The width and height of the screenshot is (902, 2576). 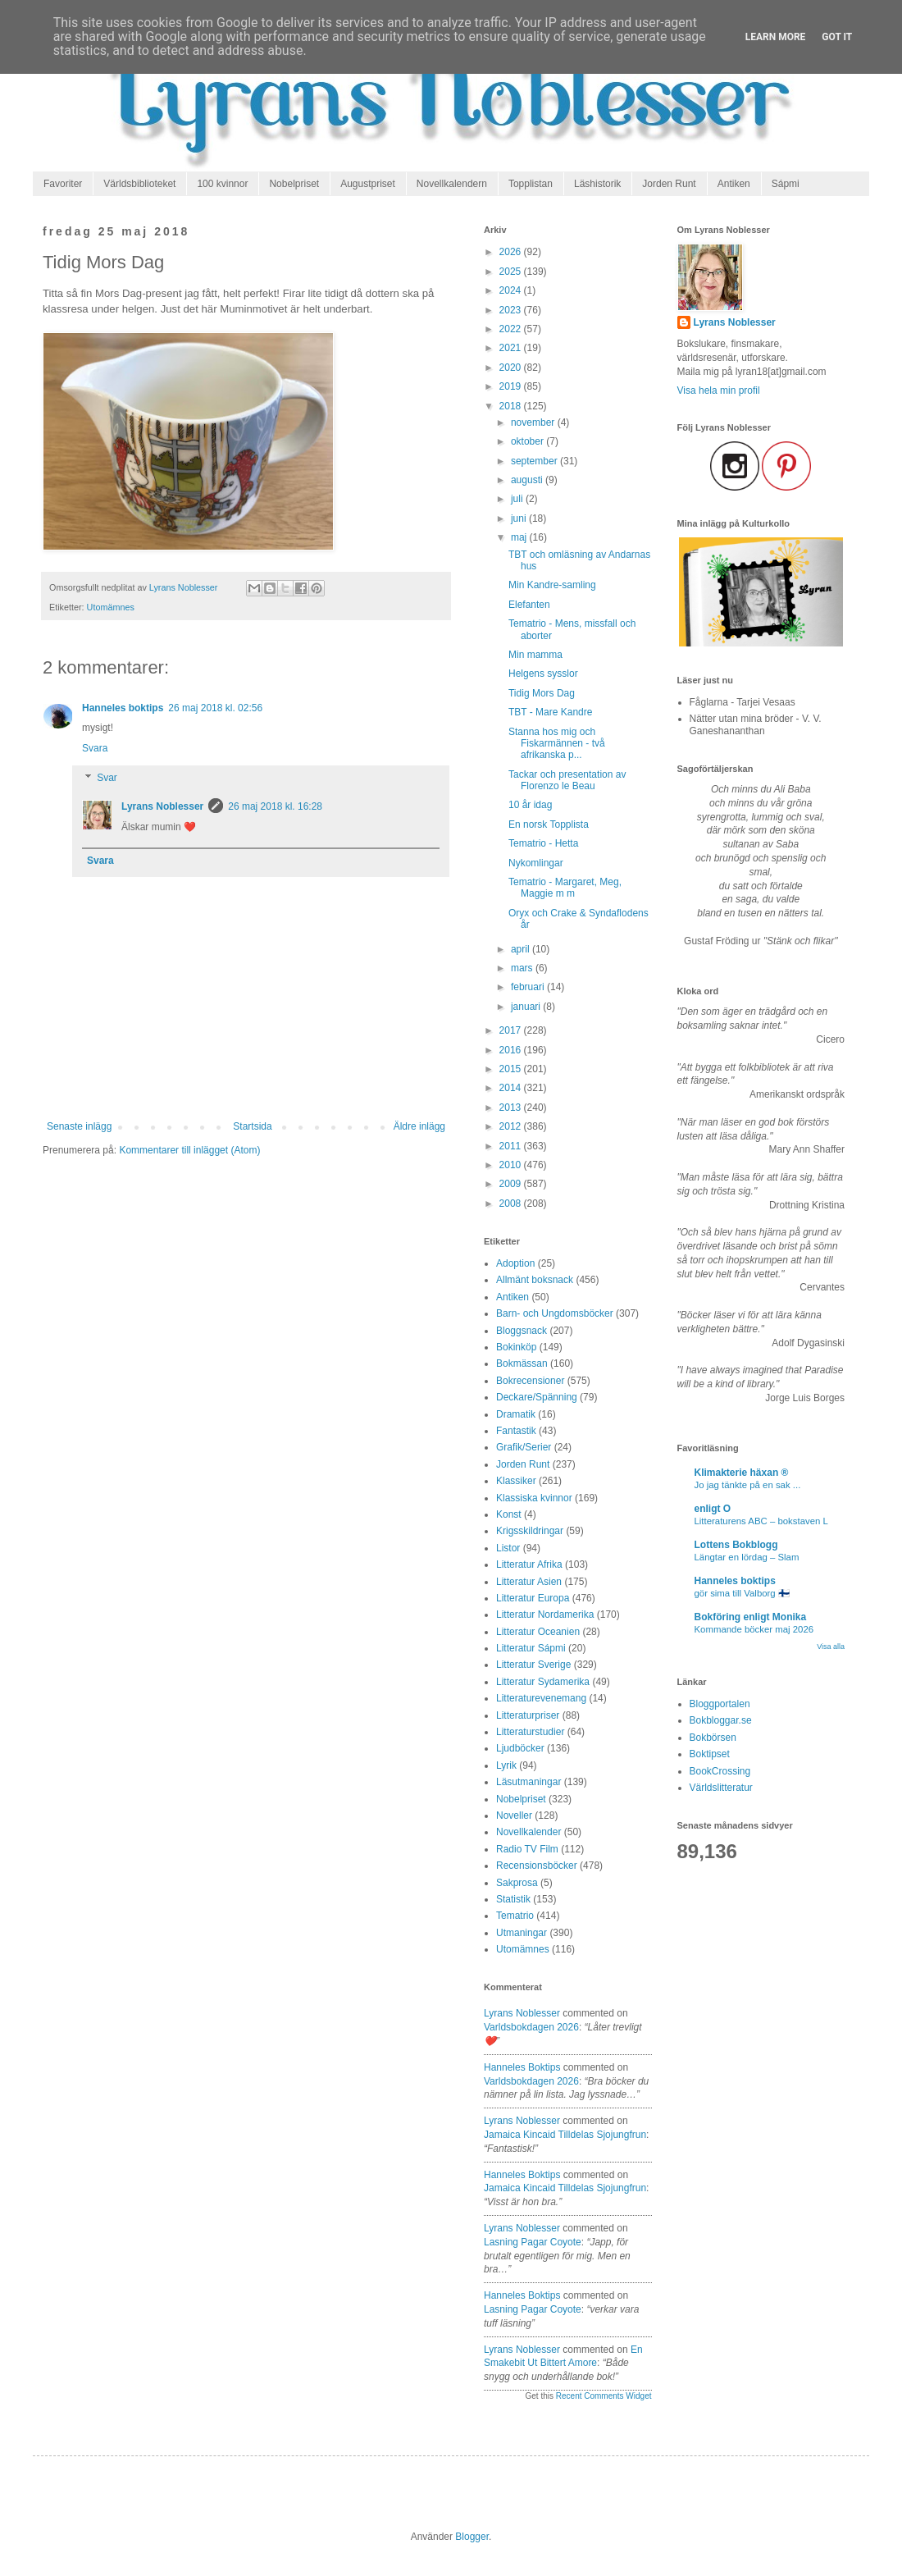 What do you see at coordinates (535, 863) in the screenshot?
I see `Nykomlingar` at bounding box center [535, 863].